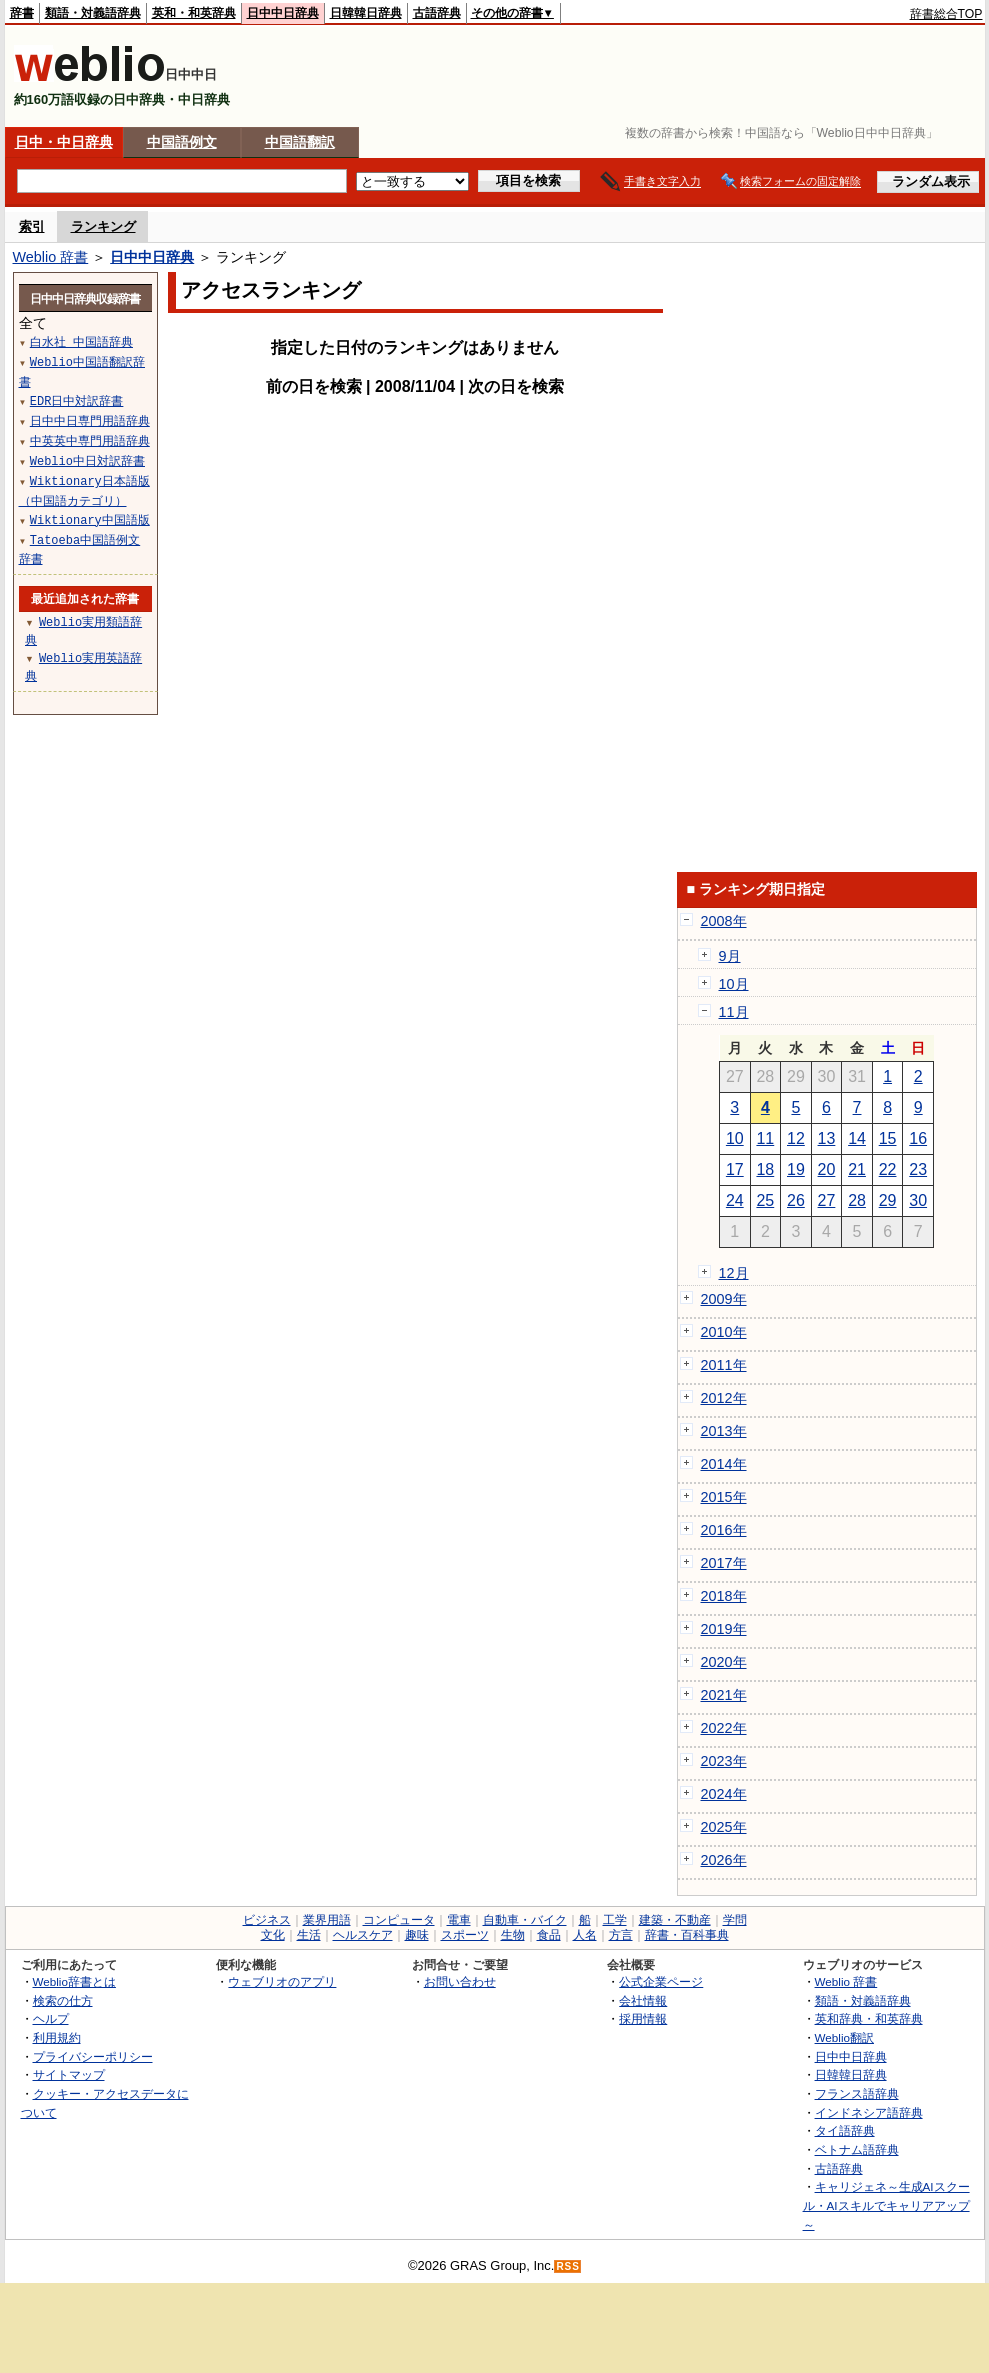 Image resolution: width=989 pixels, height=2373 pixels. What do you see at coordinates (724, 1761) in the screenshot?
I see `2023年` at bounding box center [724, 1761].